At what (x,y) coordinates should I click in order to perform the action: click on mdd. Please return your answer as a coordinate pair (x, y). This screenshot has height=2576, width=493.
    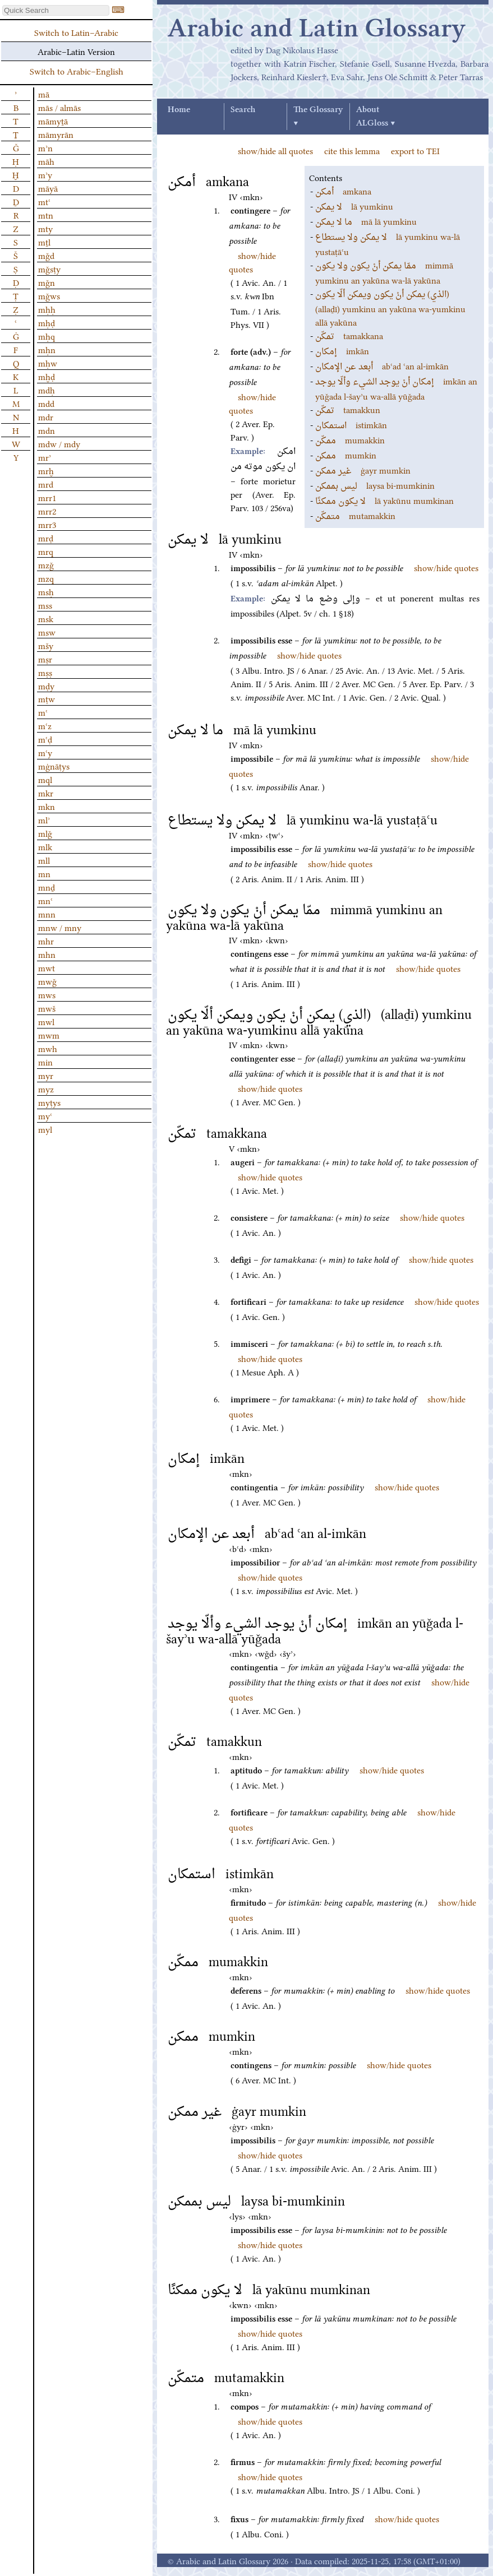
    Looking at the image, I should click on (46, 403).